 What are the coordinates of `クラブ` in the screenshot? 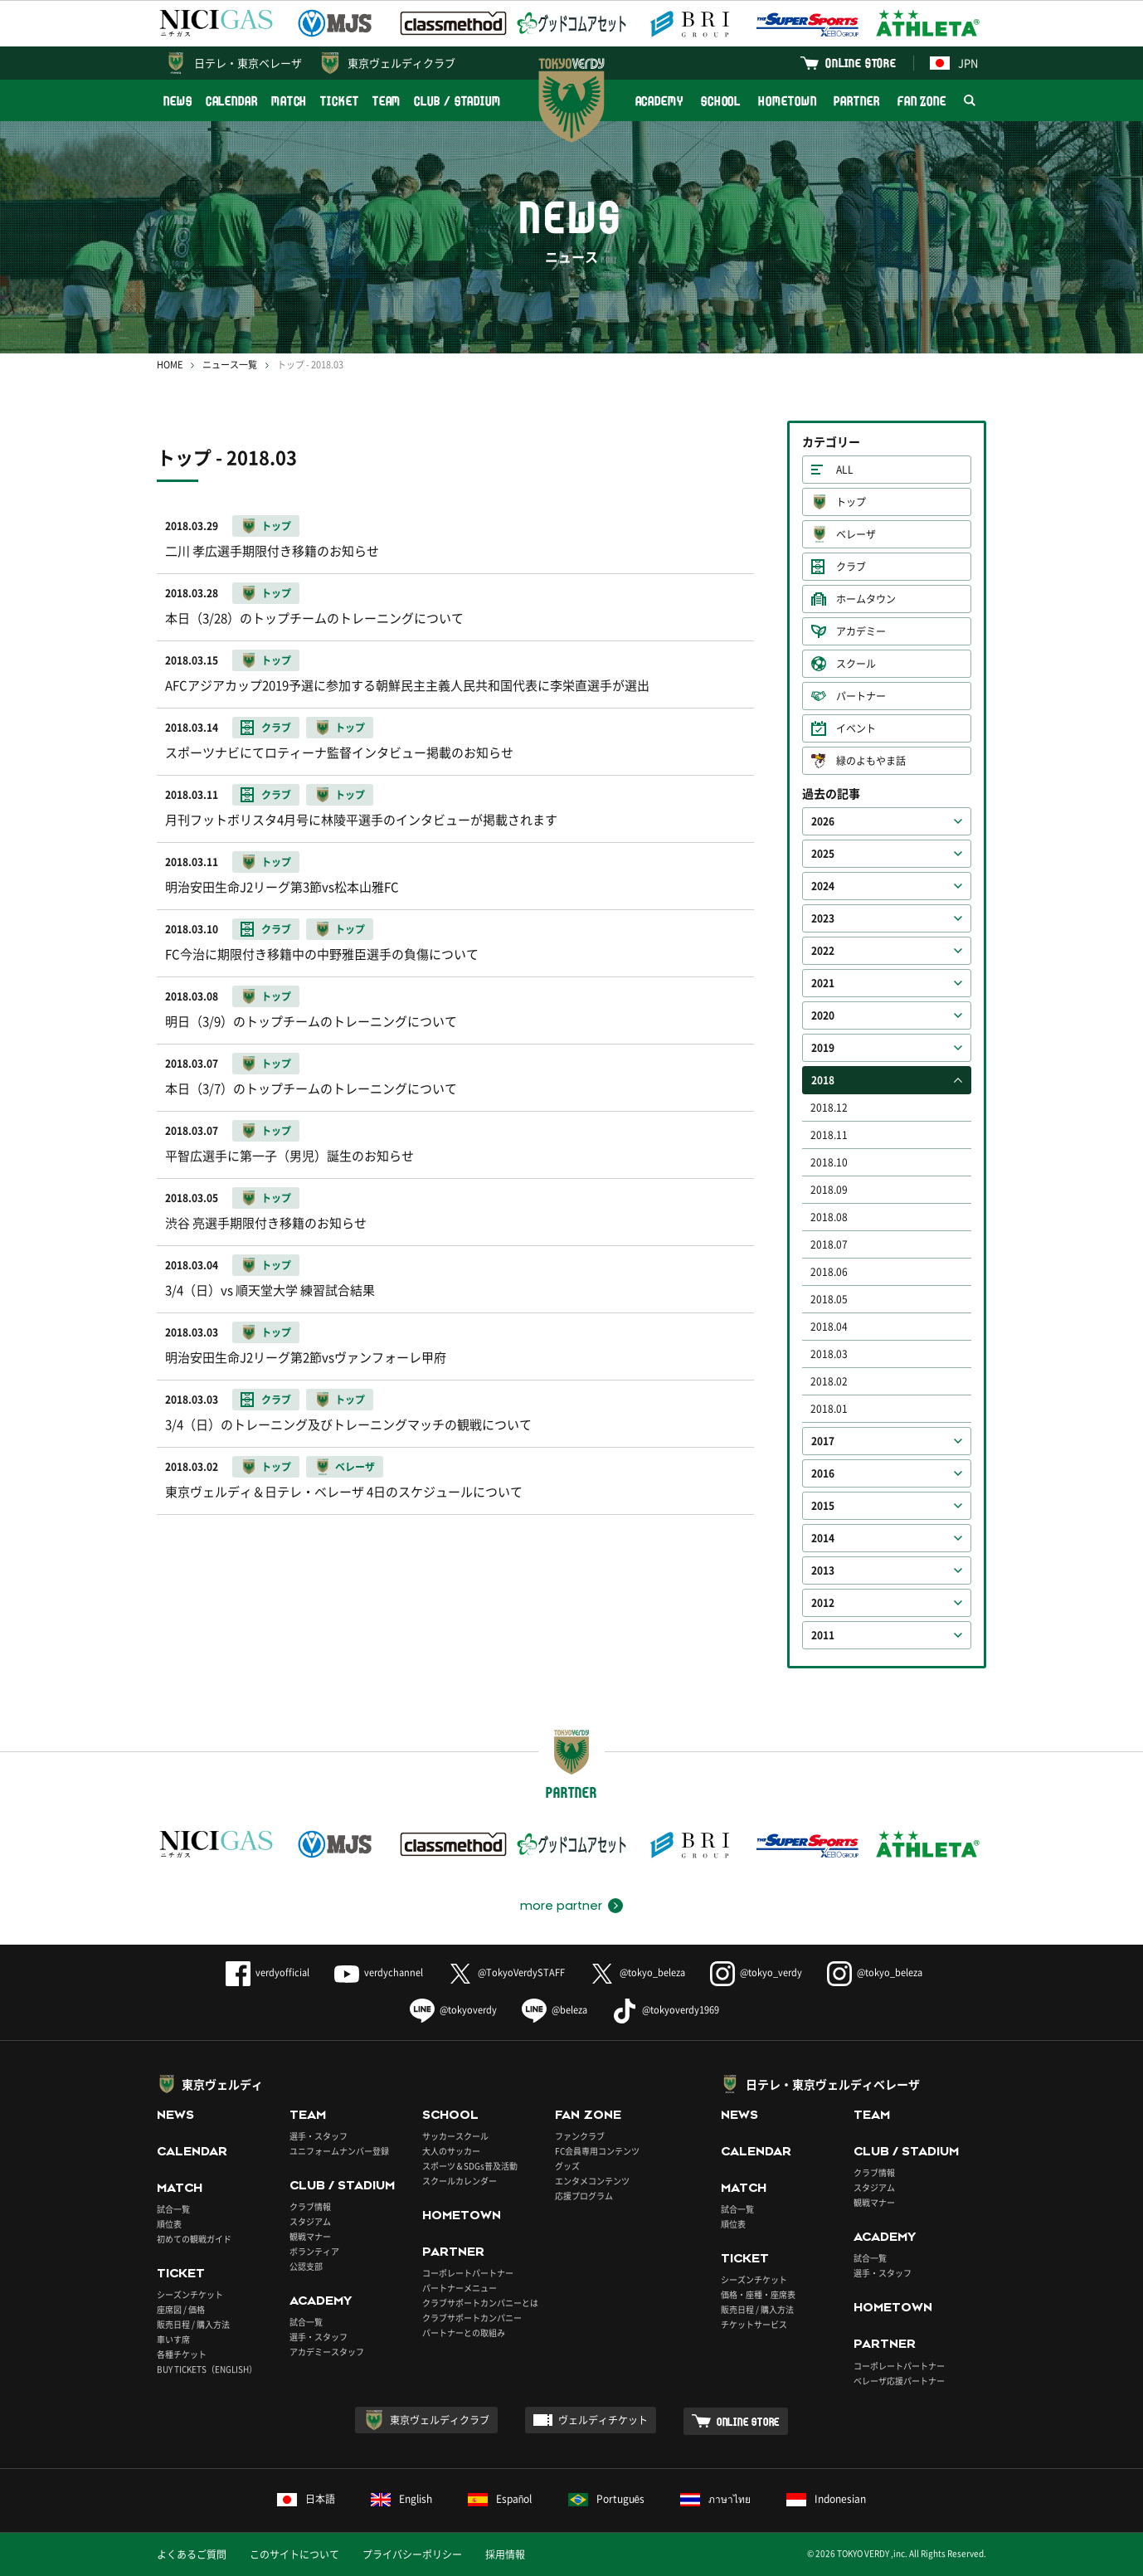 It's located at (851, 566).